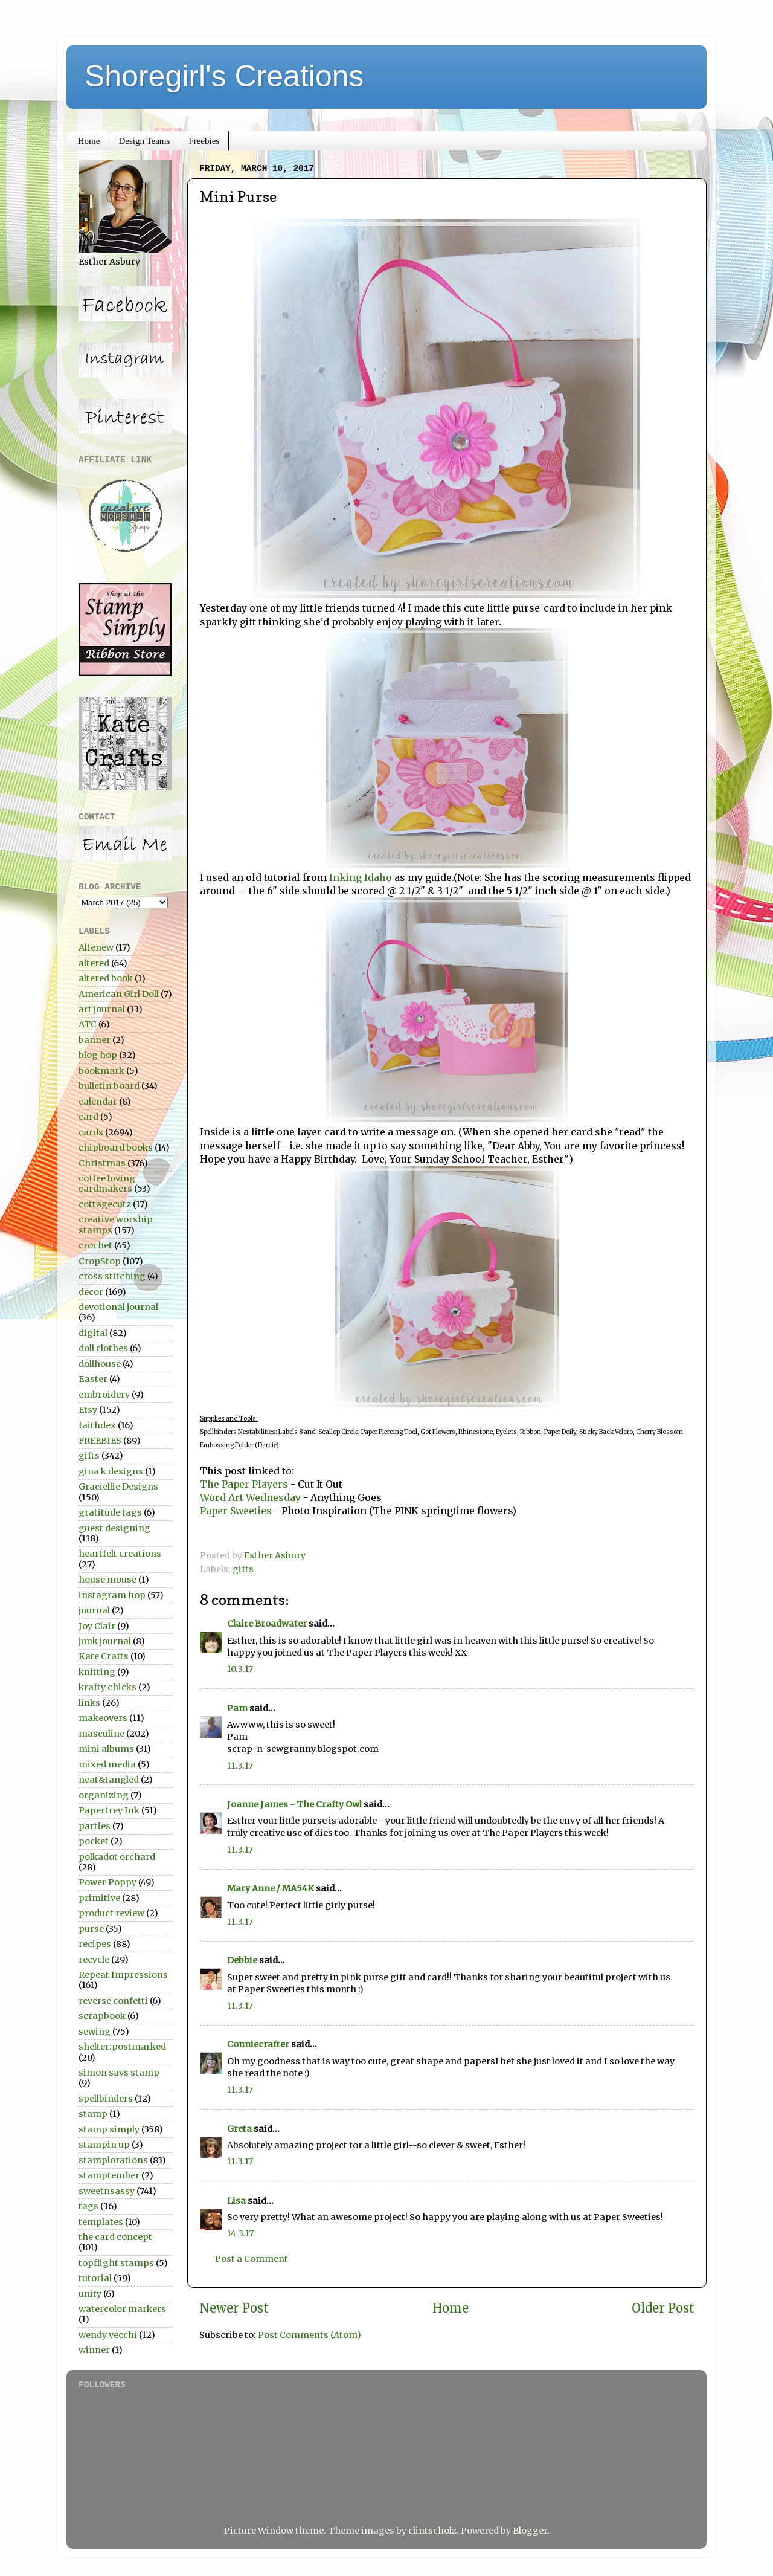 The height and width of the screenshot is (2576, 773). Describe the element at coordinates (106, 2098) in the screenshot. I see `spellbinders` at that location.